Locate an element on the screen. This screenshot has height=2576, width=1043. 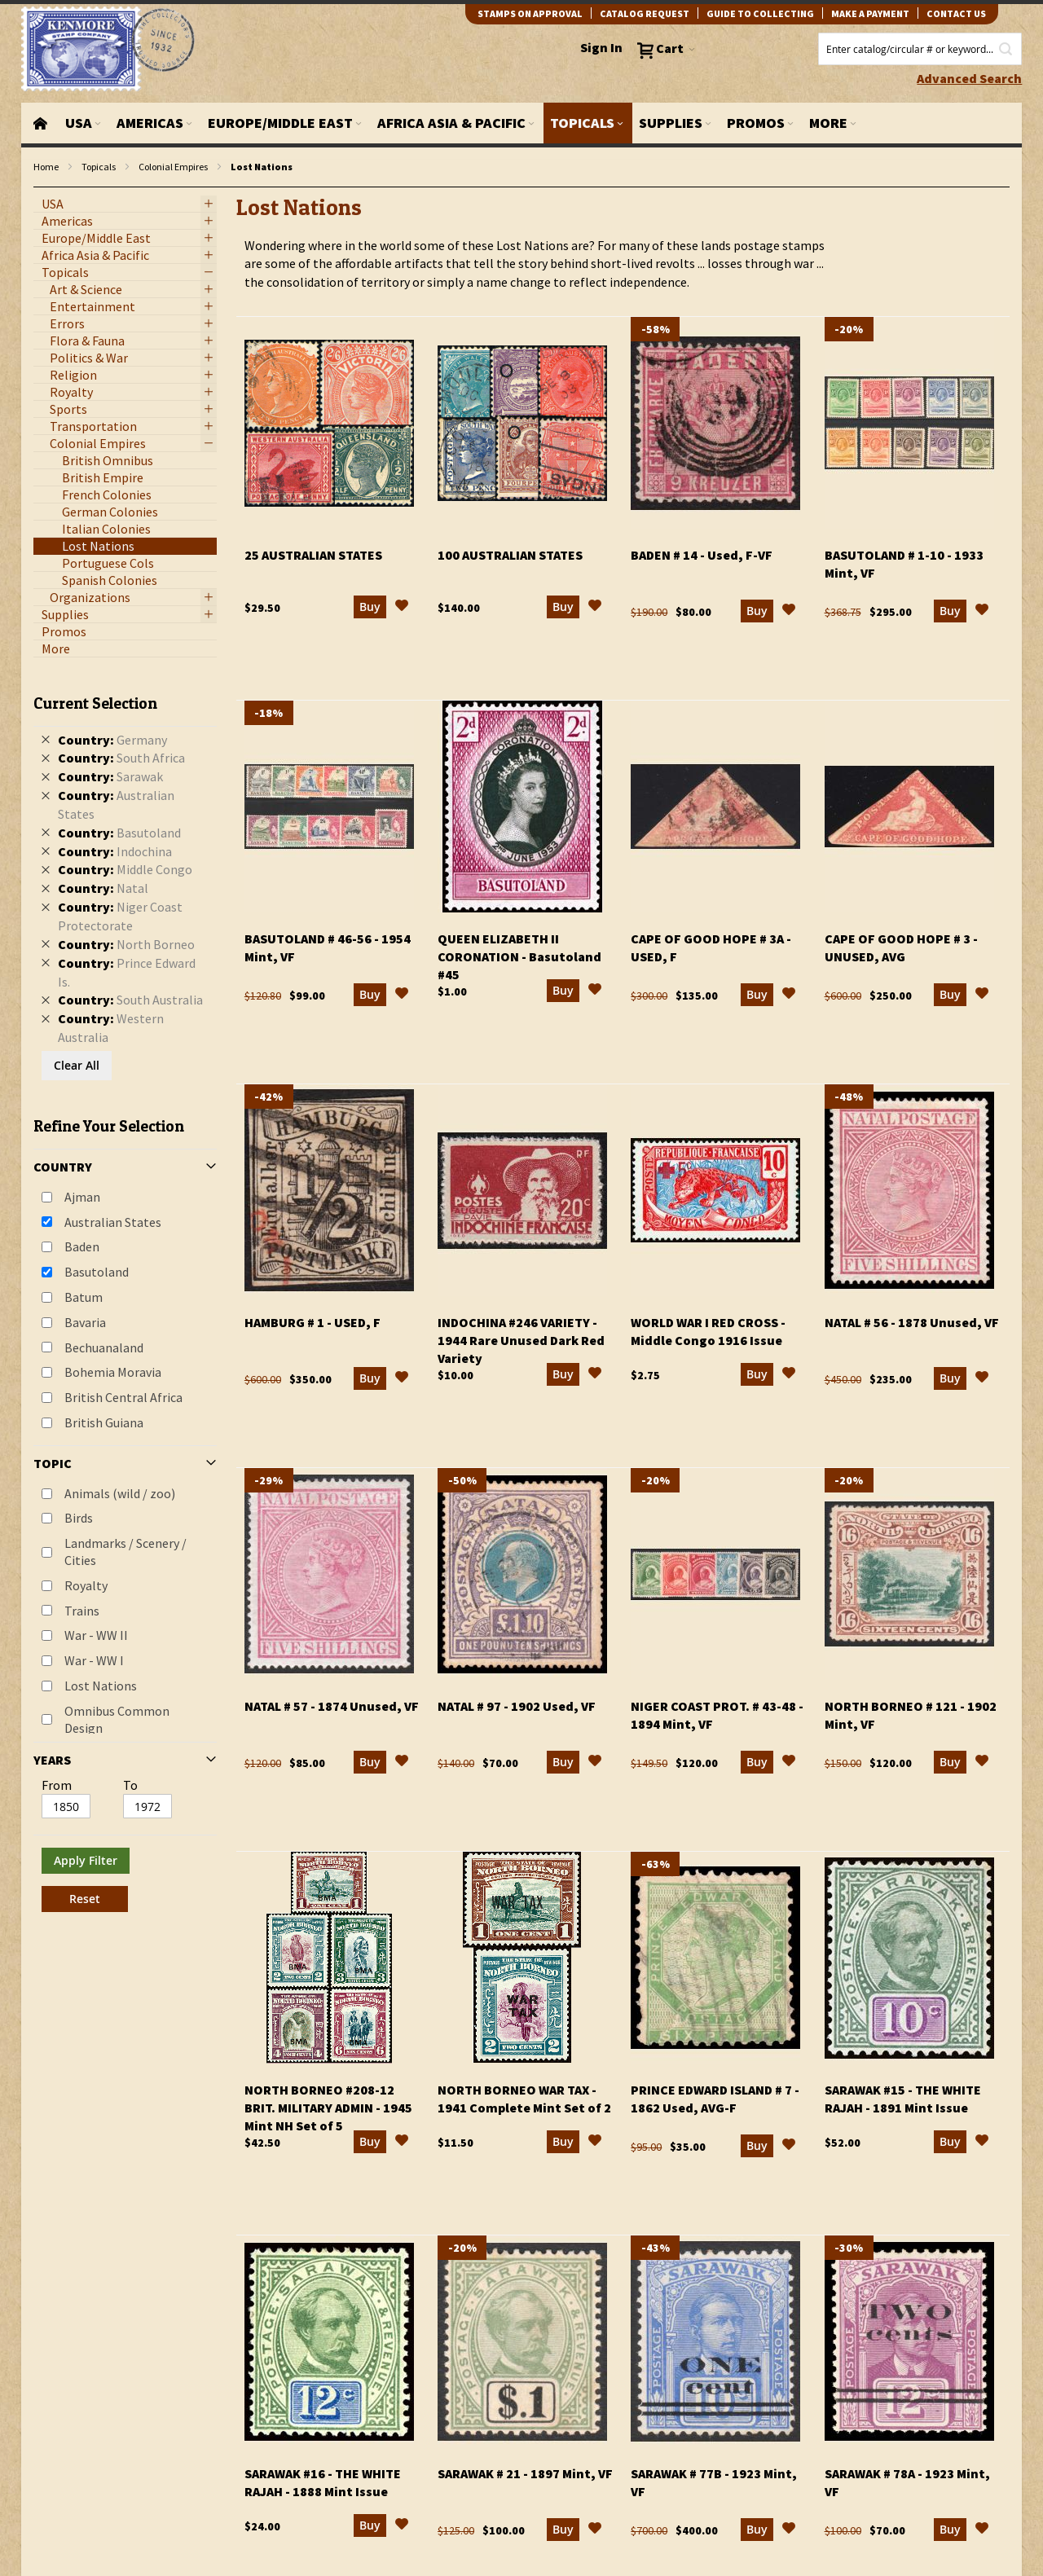
Bohemia Moravia is located at coordinates (112, 1372).